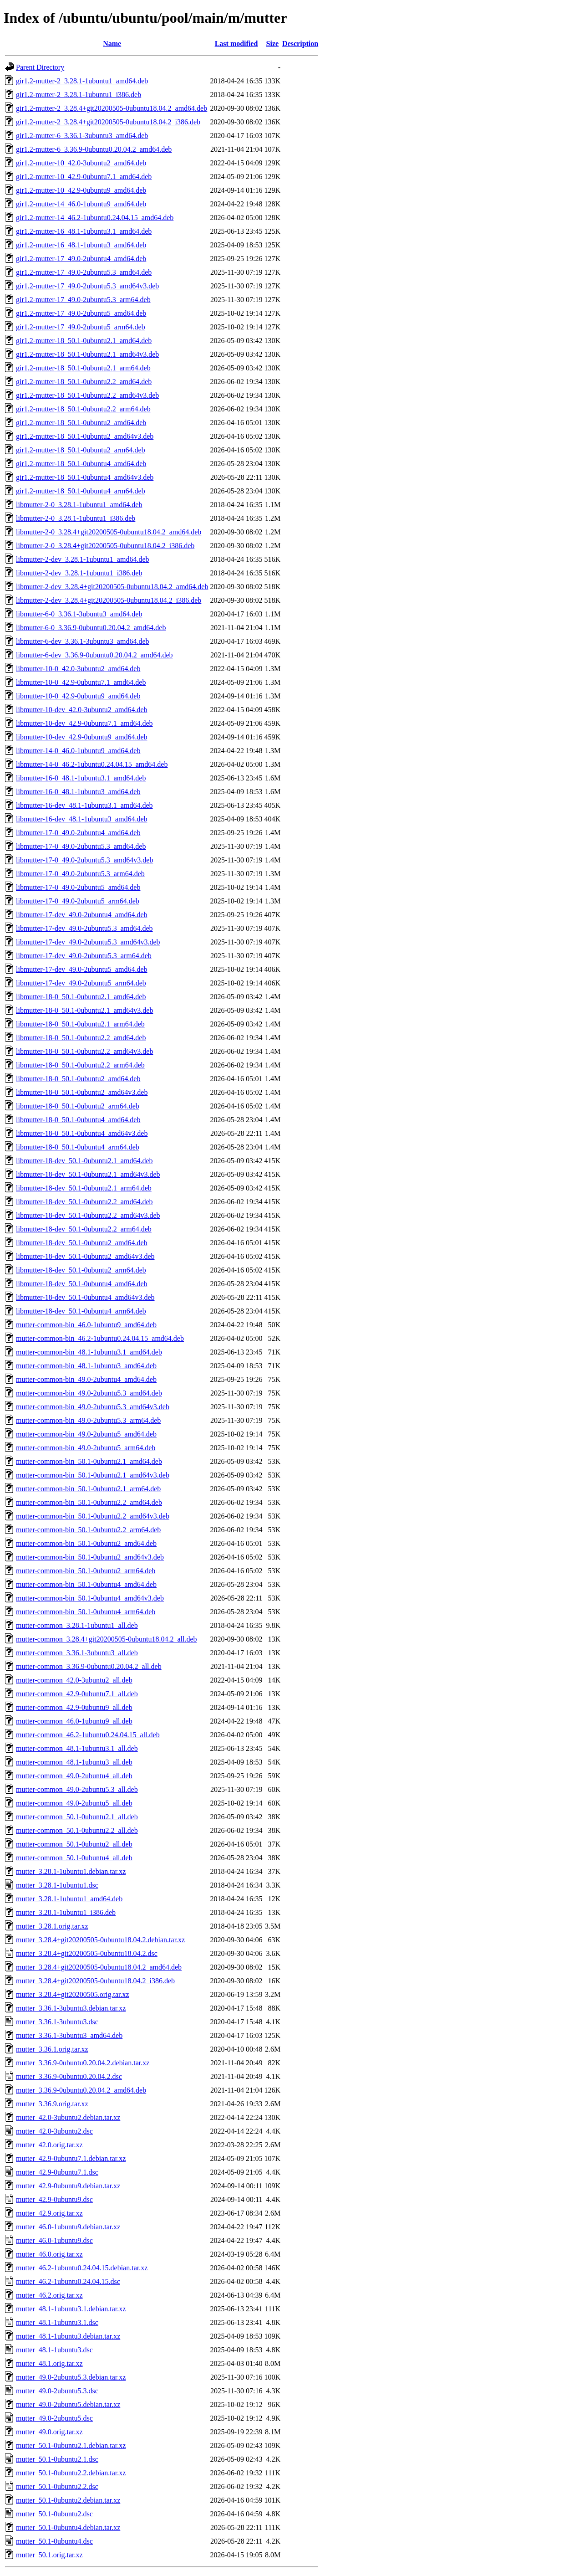 Image resolution: width=564 pixels, height=2576 pixels. I want to click on libmutter-17-dev_49.0-2ubuntu5_amd64.deb, so click(81, 969).